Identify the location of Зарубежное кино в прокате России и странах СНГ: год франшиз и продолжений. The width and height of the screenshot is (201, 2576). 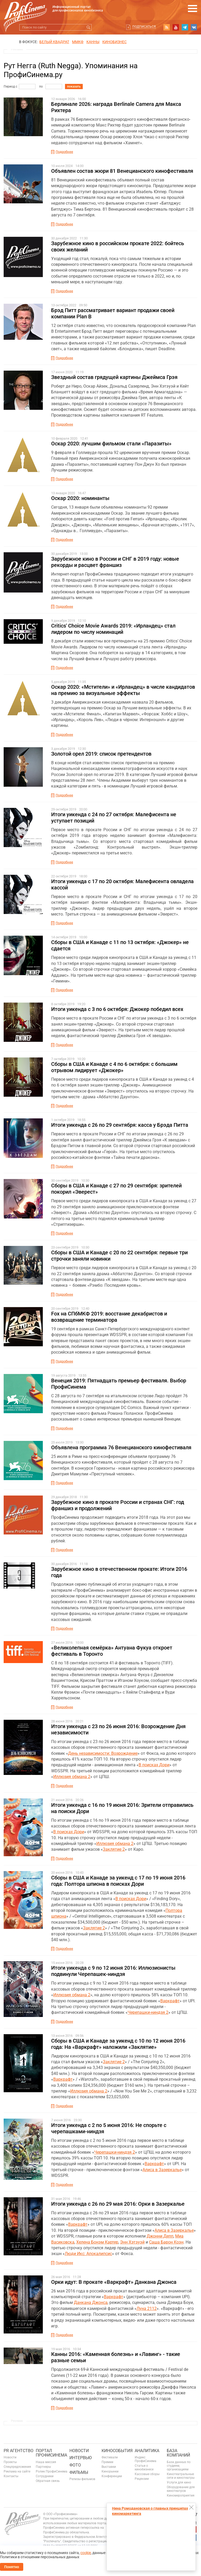
(117, 1505).